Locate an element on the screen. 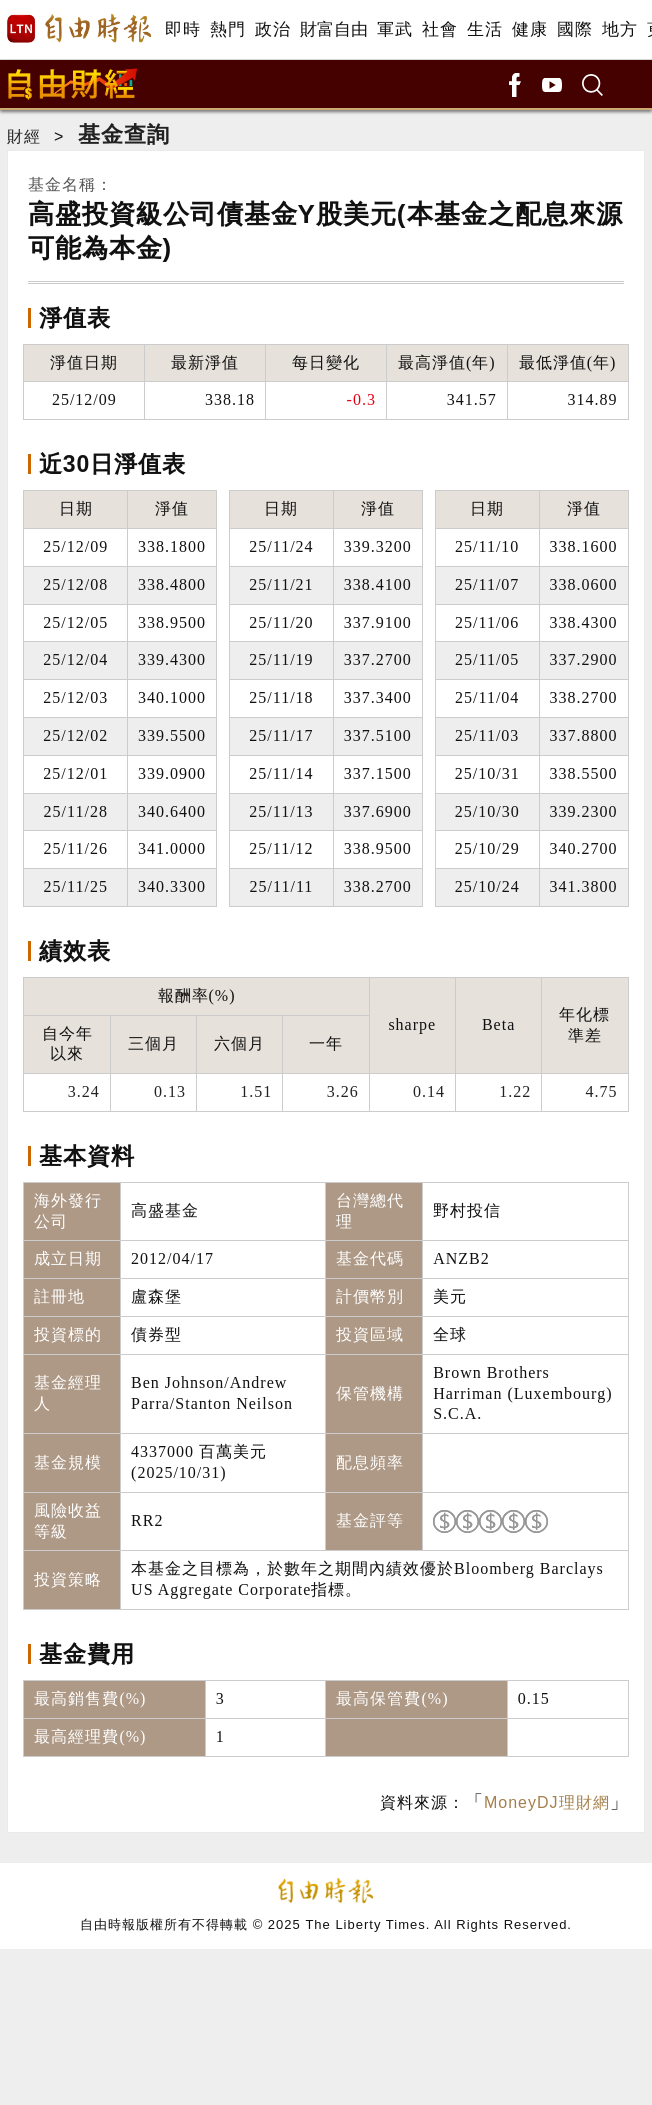  財經 is located at coordinates (24, 136).